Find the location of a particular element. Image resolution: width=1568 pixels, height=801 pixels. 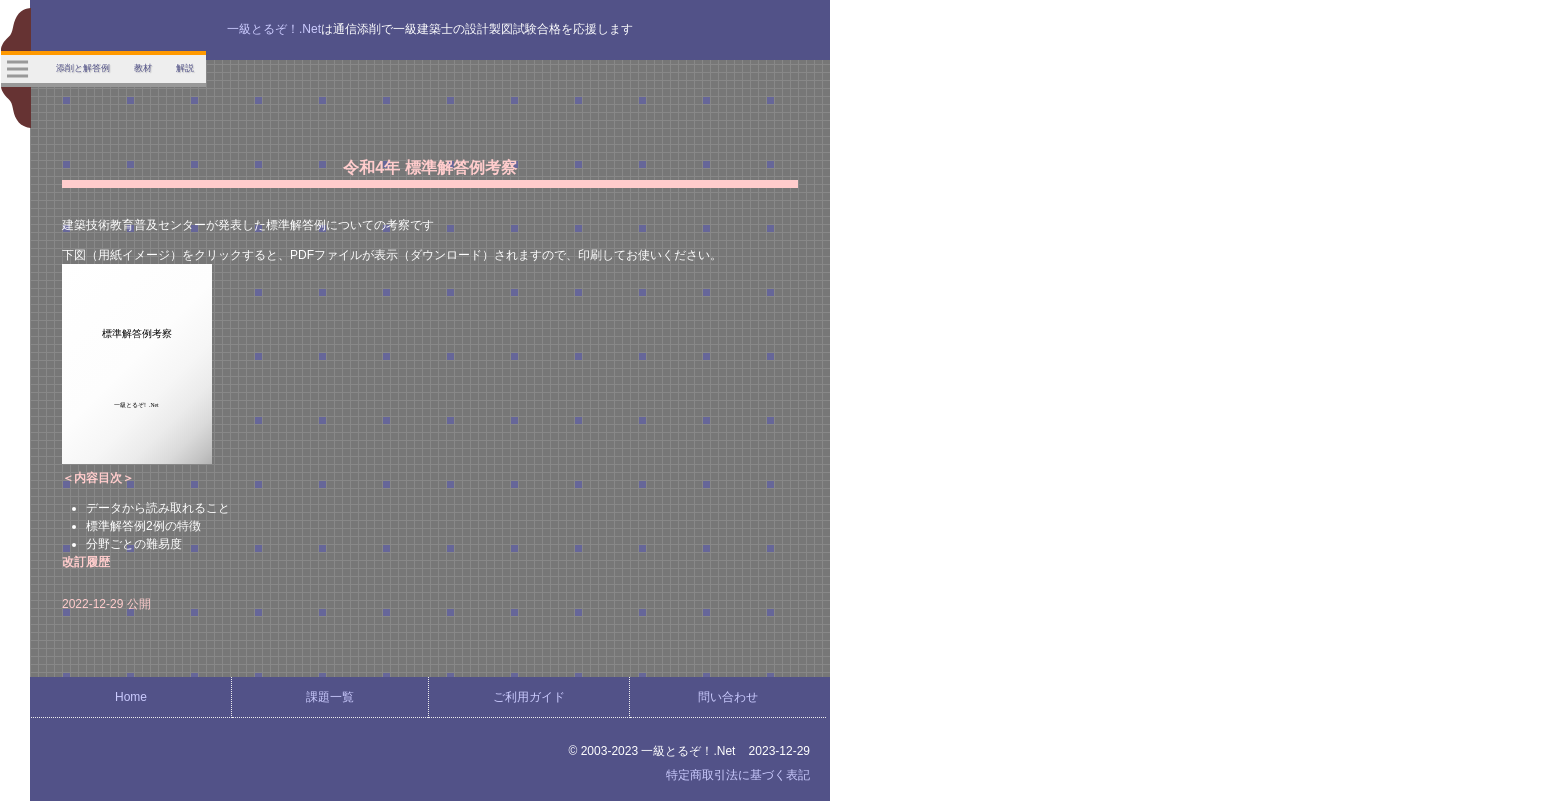

課題一覧 is located at coordinates (330, 697).